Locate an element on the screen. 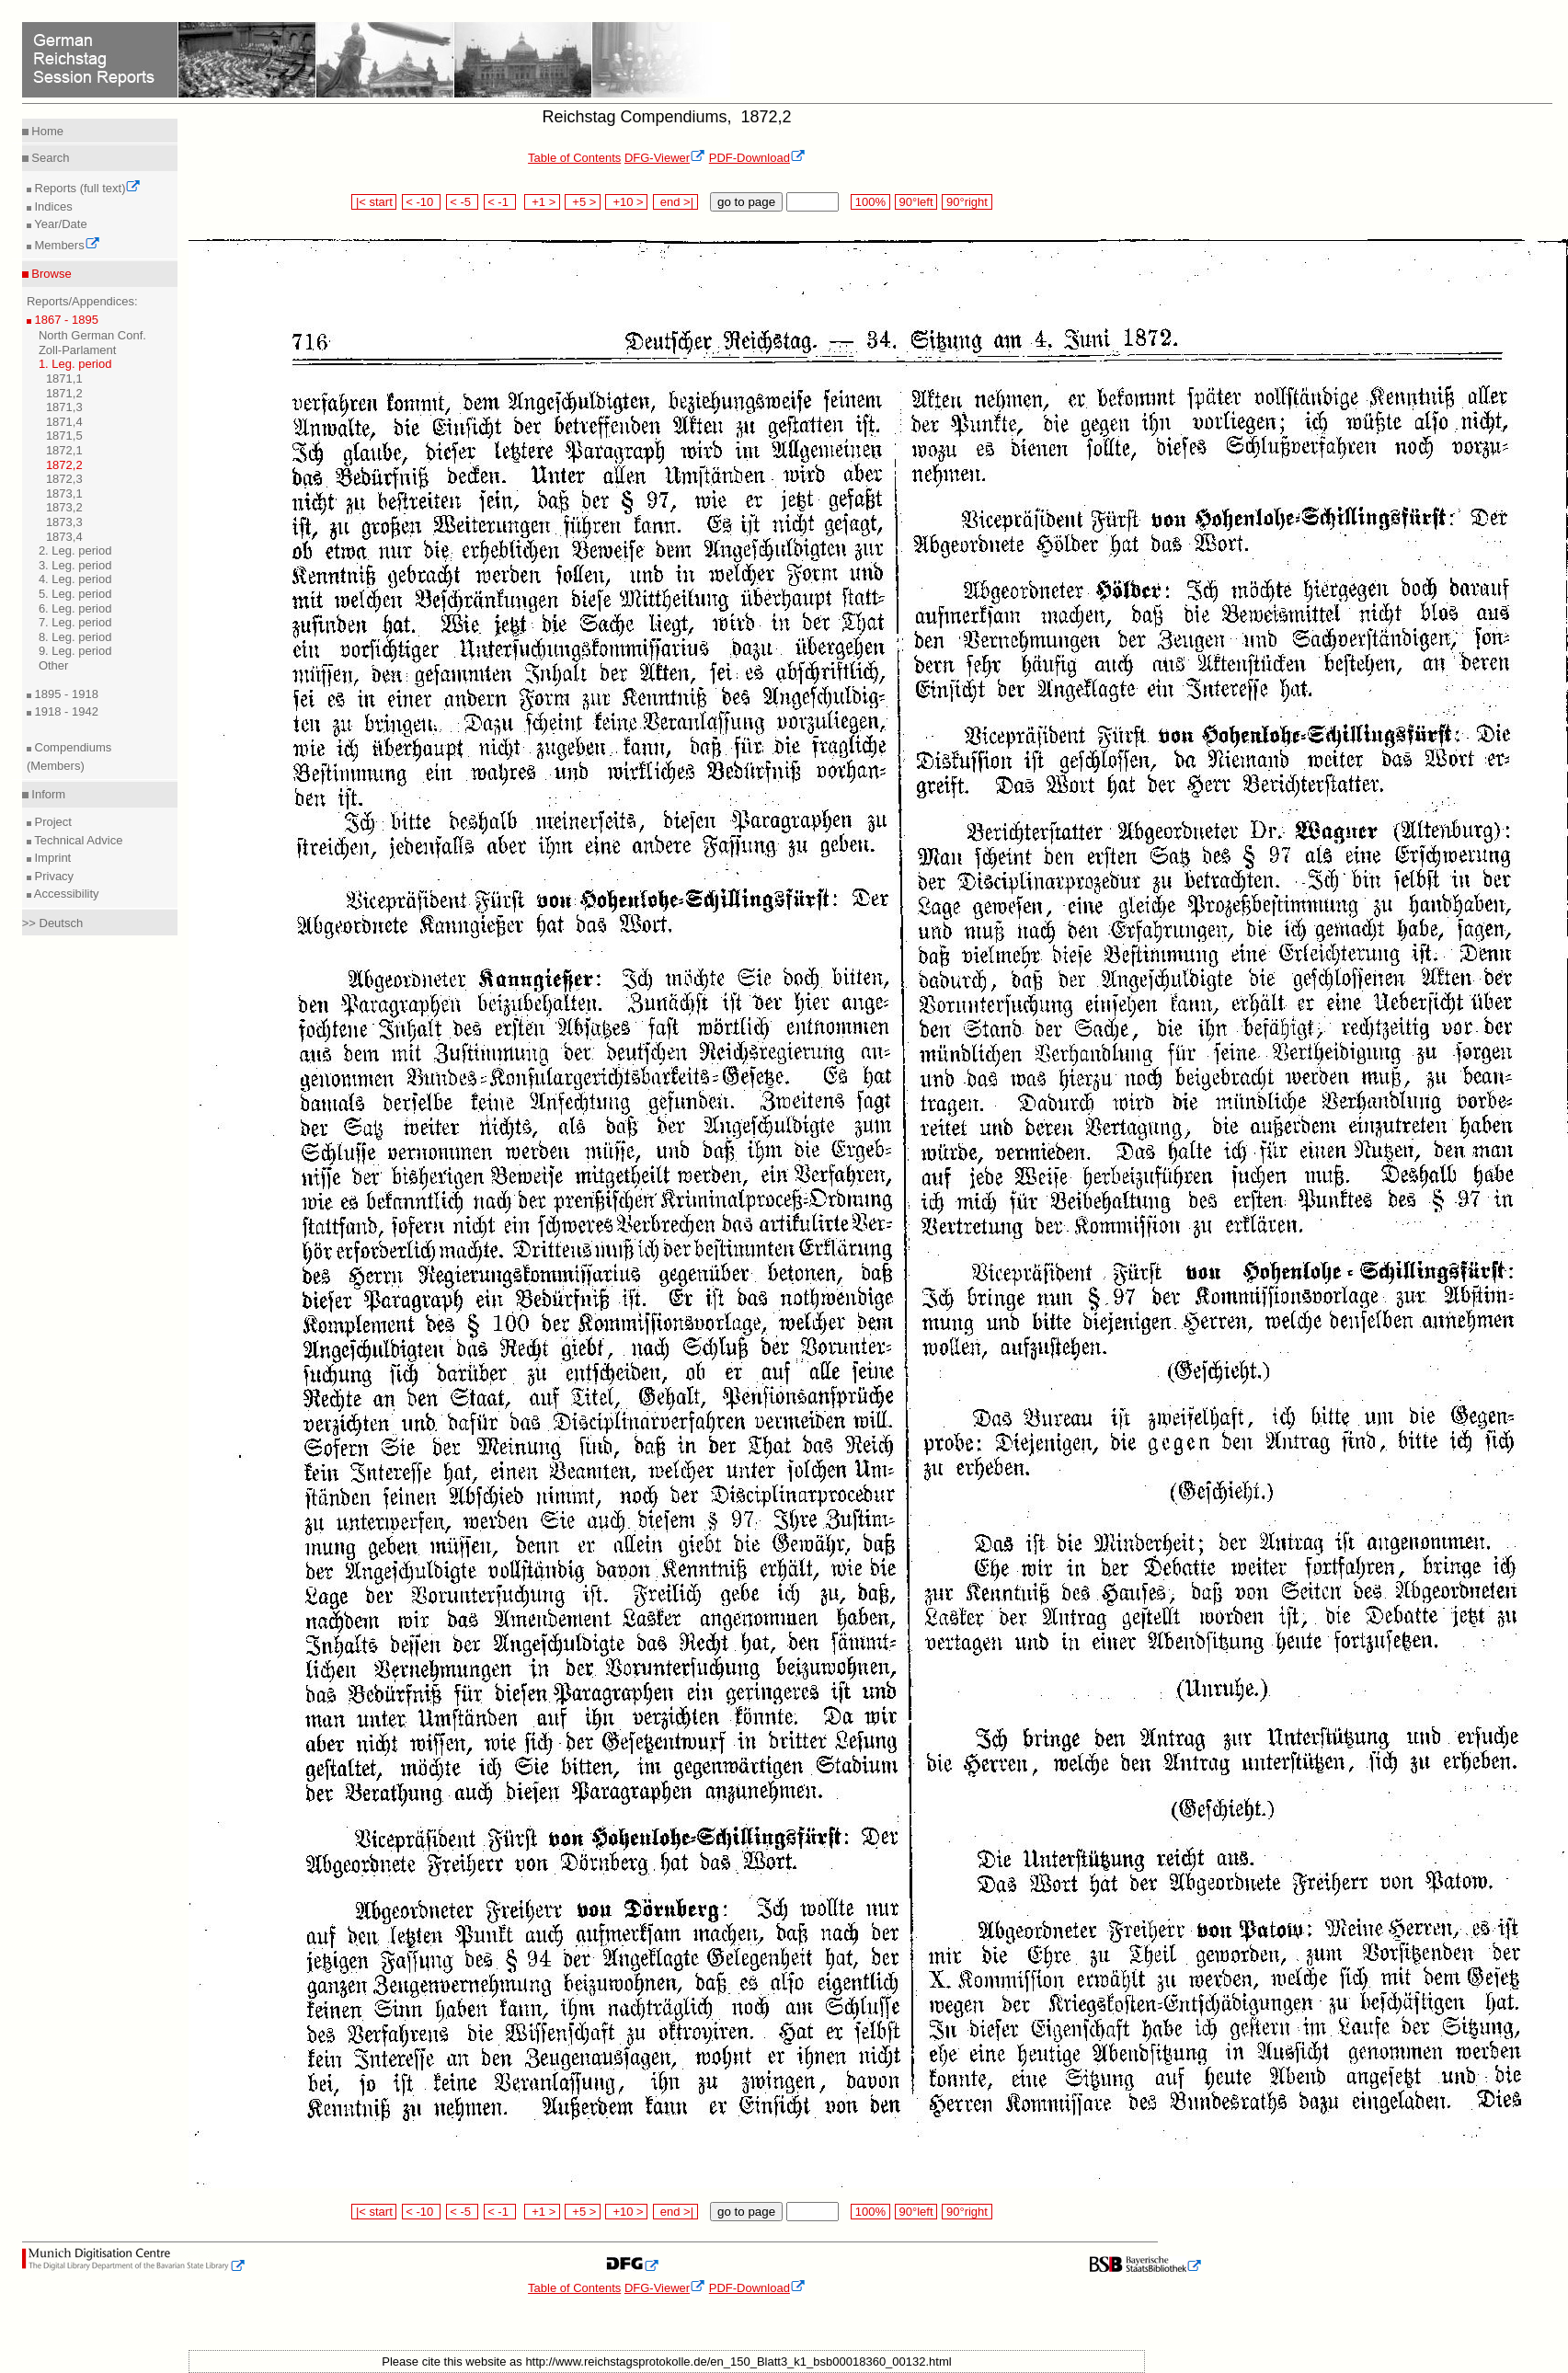  Home is located at coordinates (46, 131).